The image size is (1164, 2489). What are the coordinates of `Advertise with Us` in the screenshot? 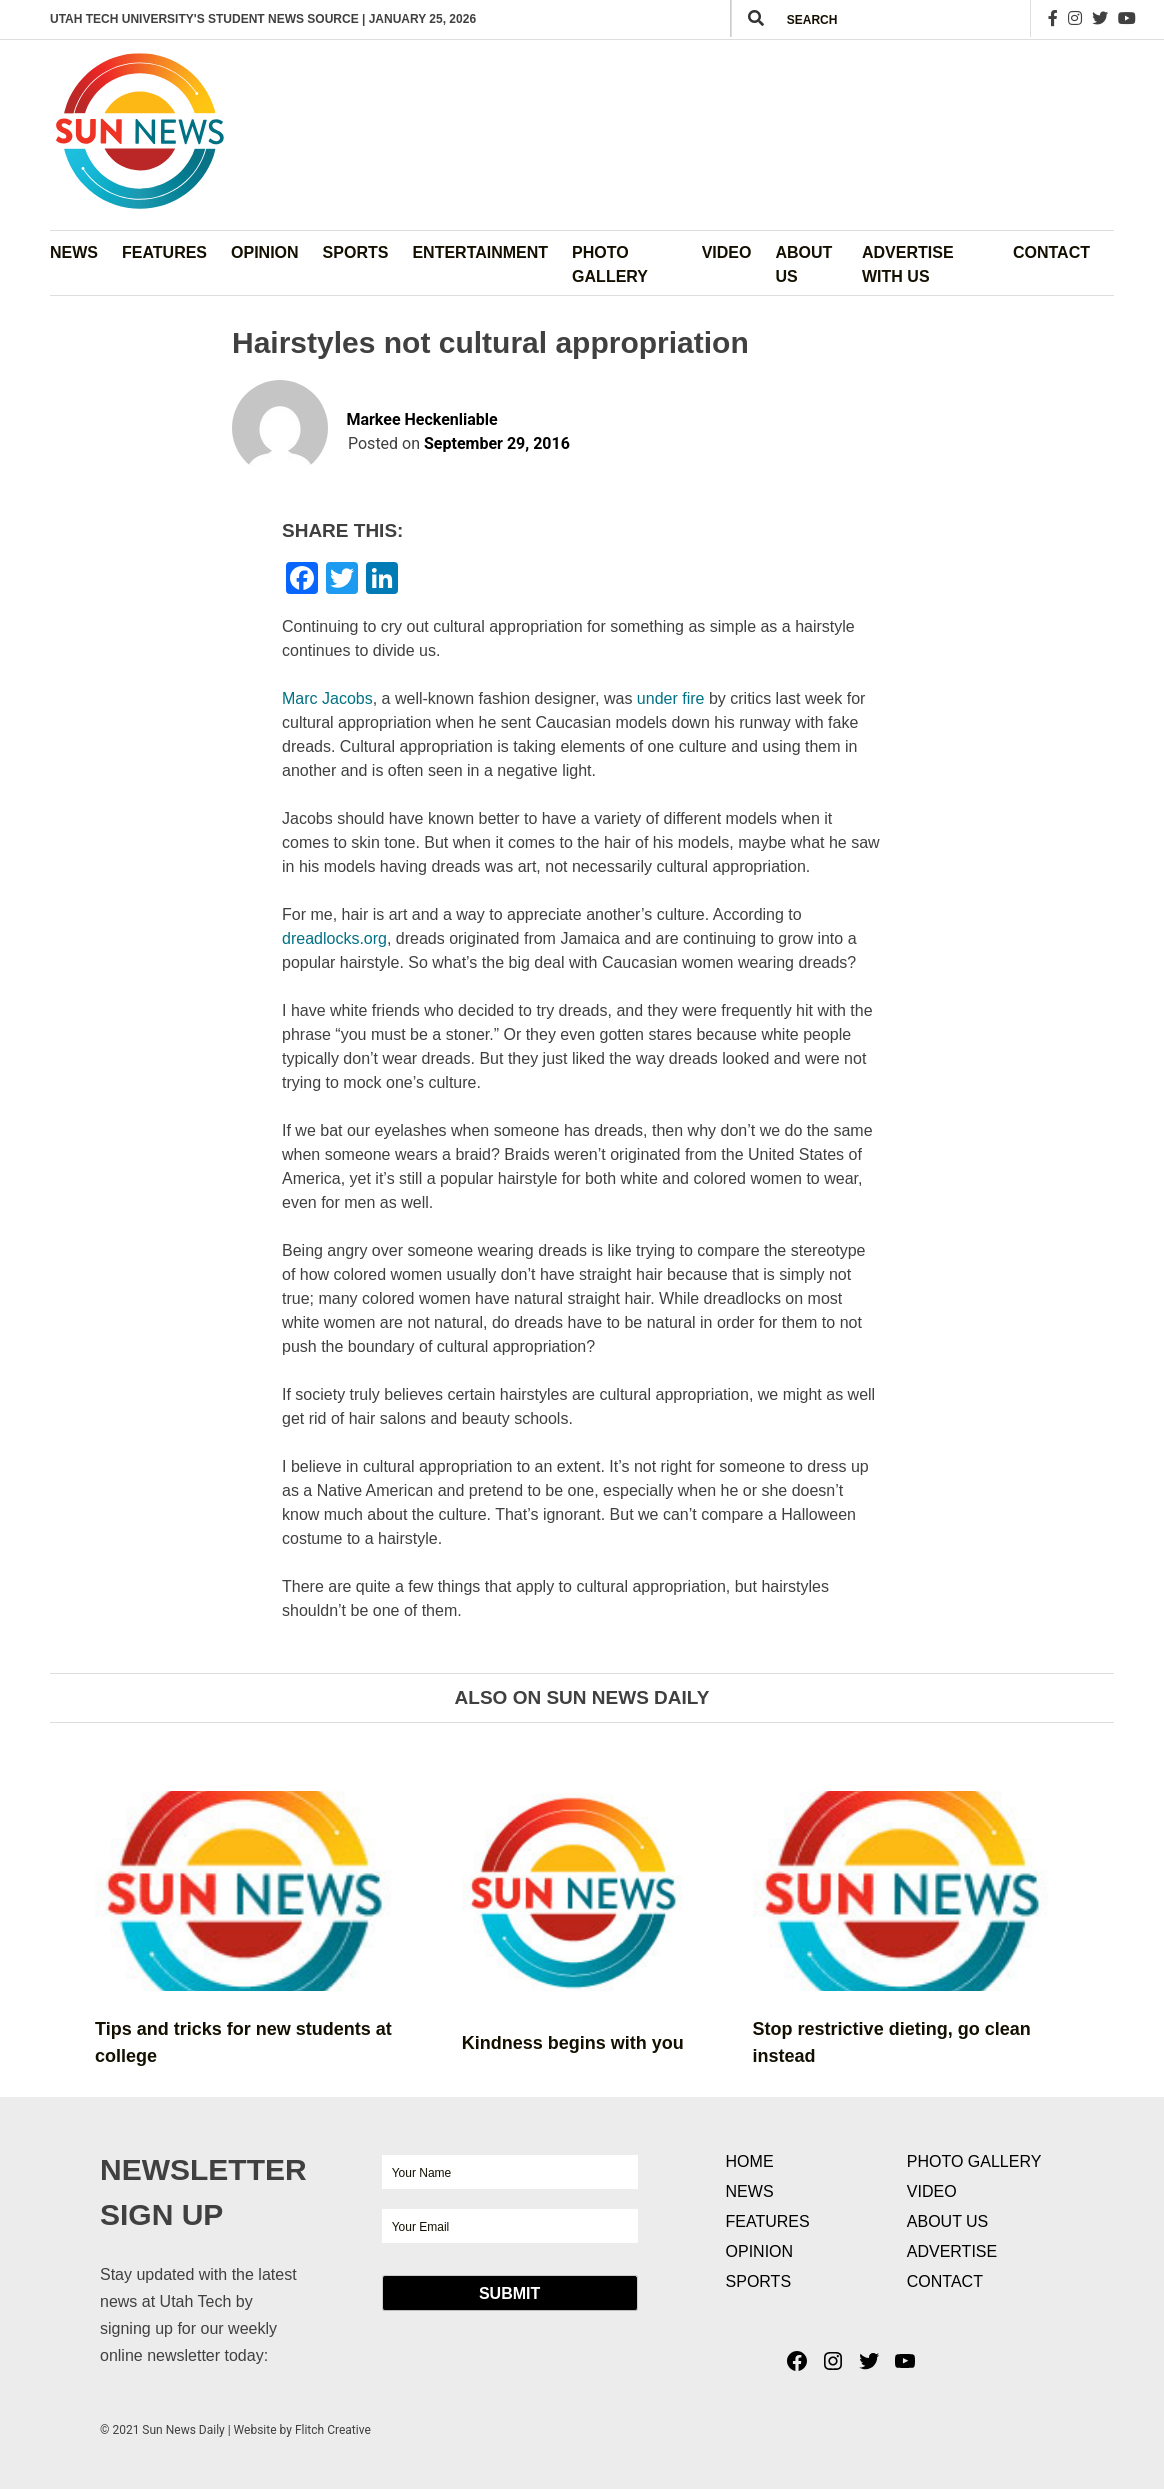 It's located at (908, 264).